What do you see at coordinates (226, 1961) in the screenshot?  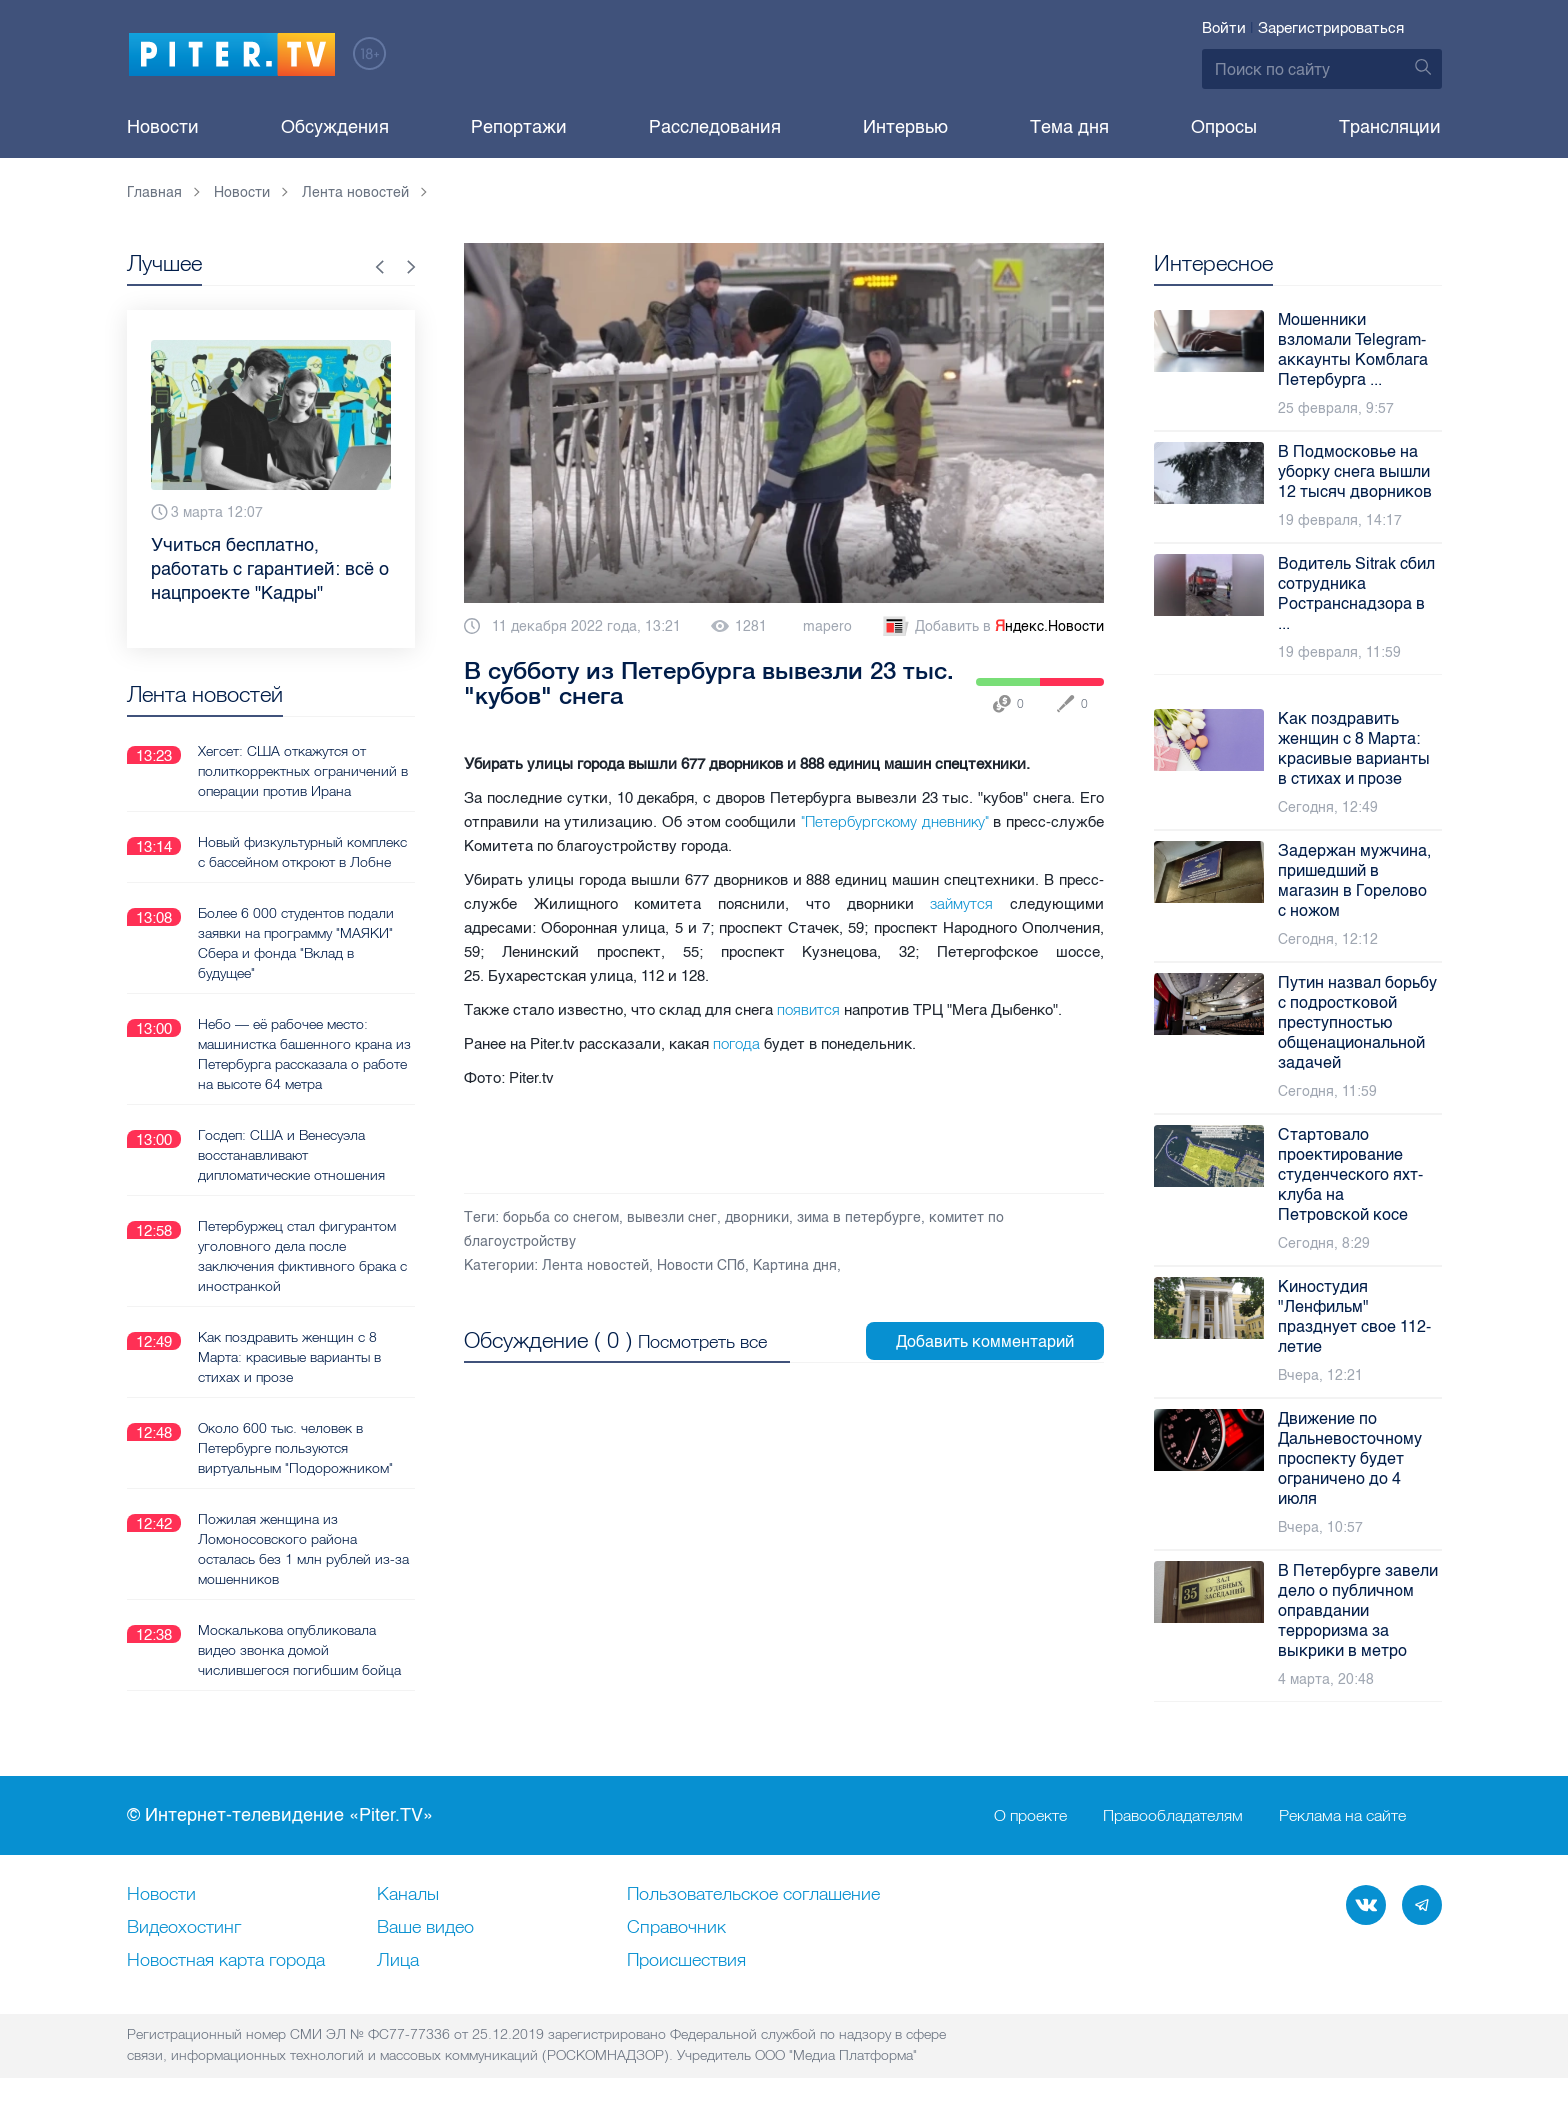 I see `Новостная карта города` at bounding box center [226, 1961].